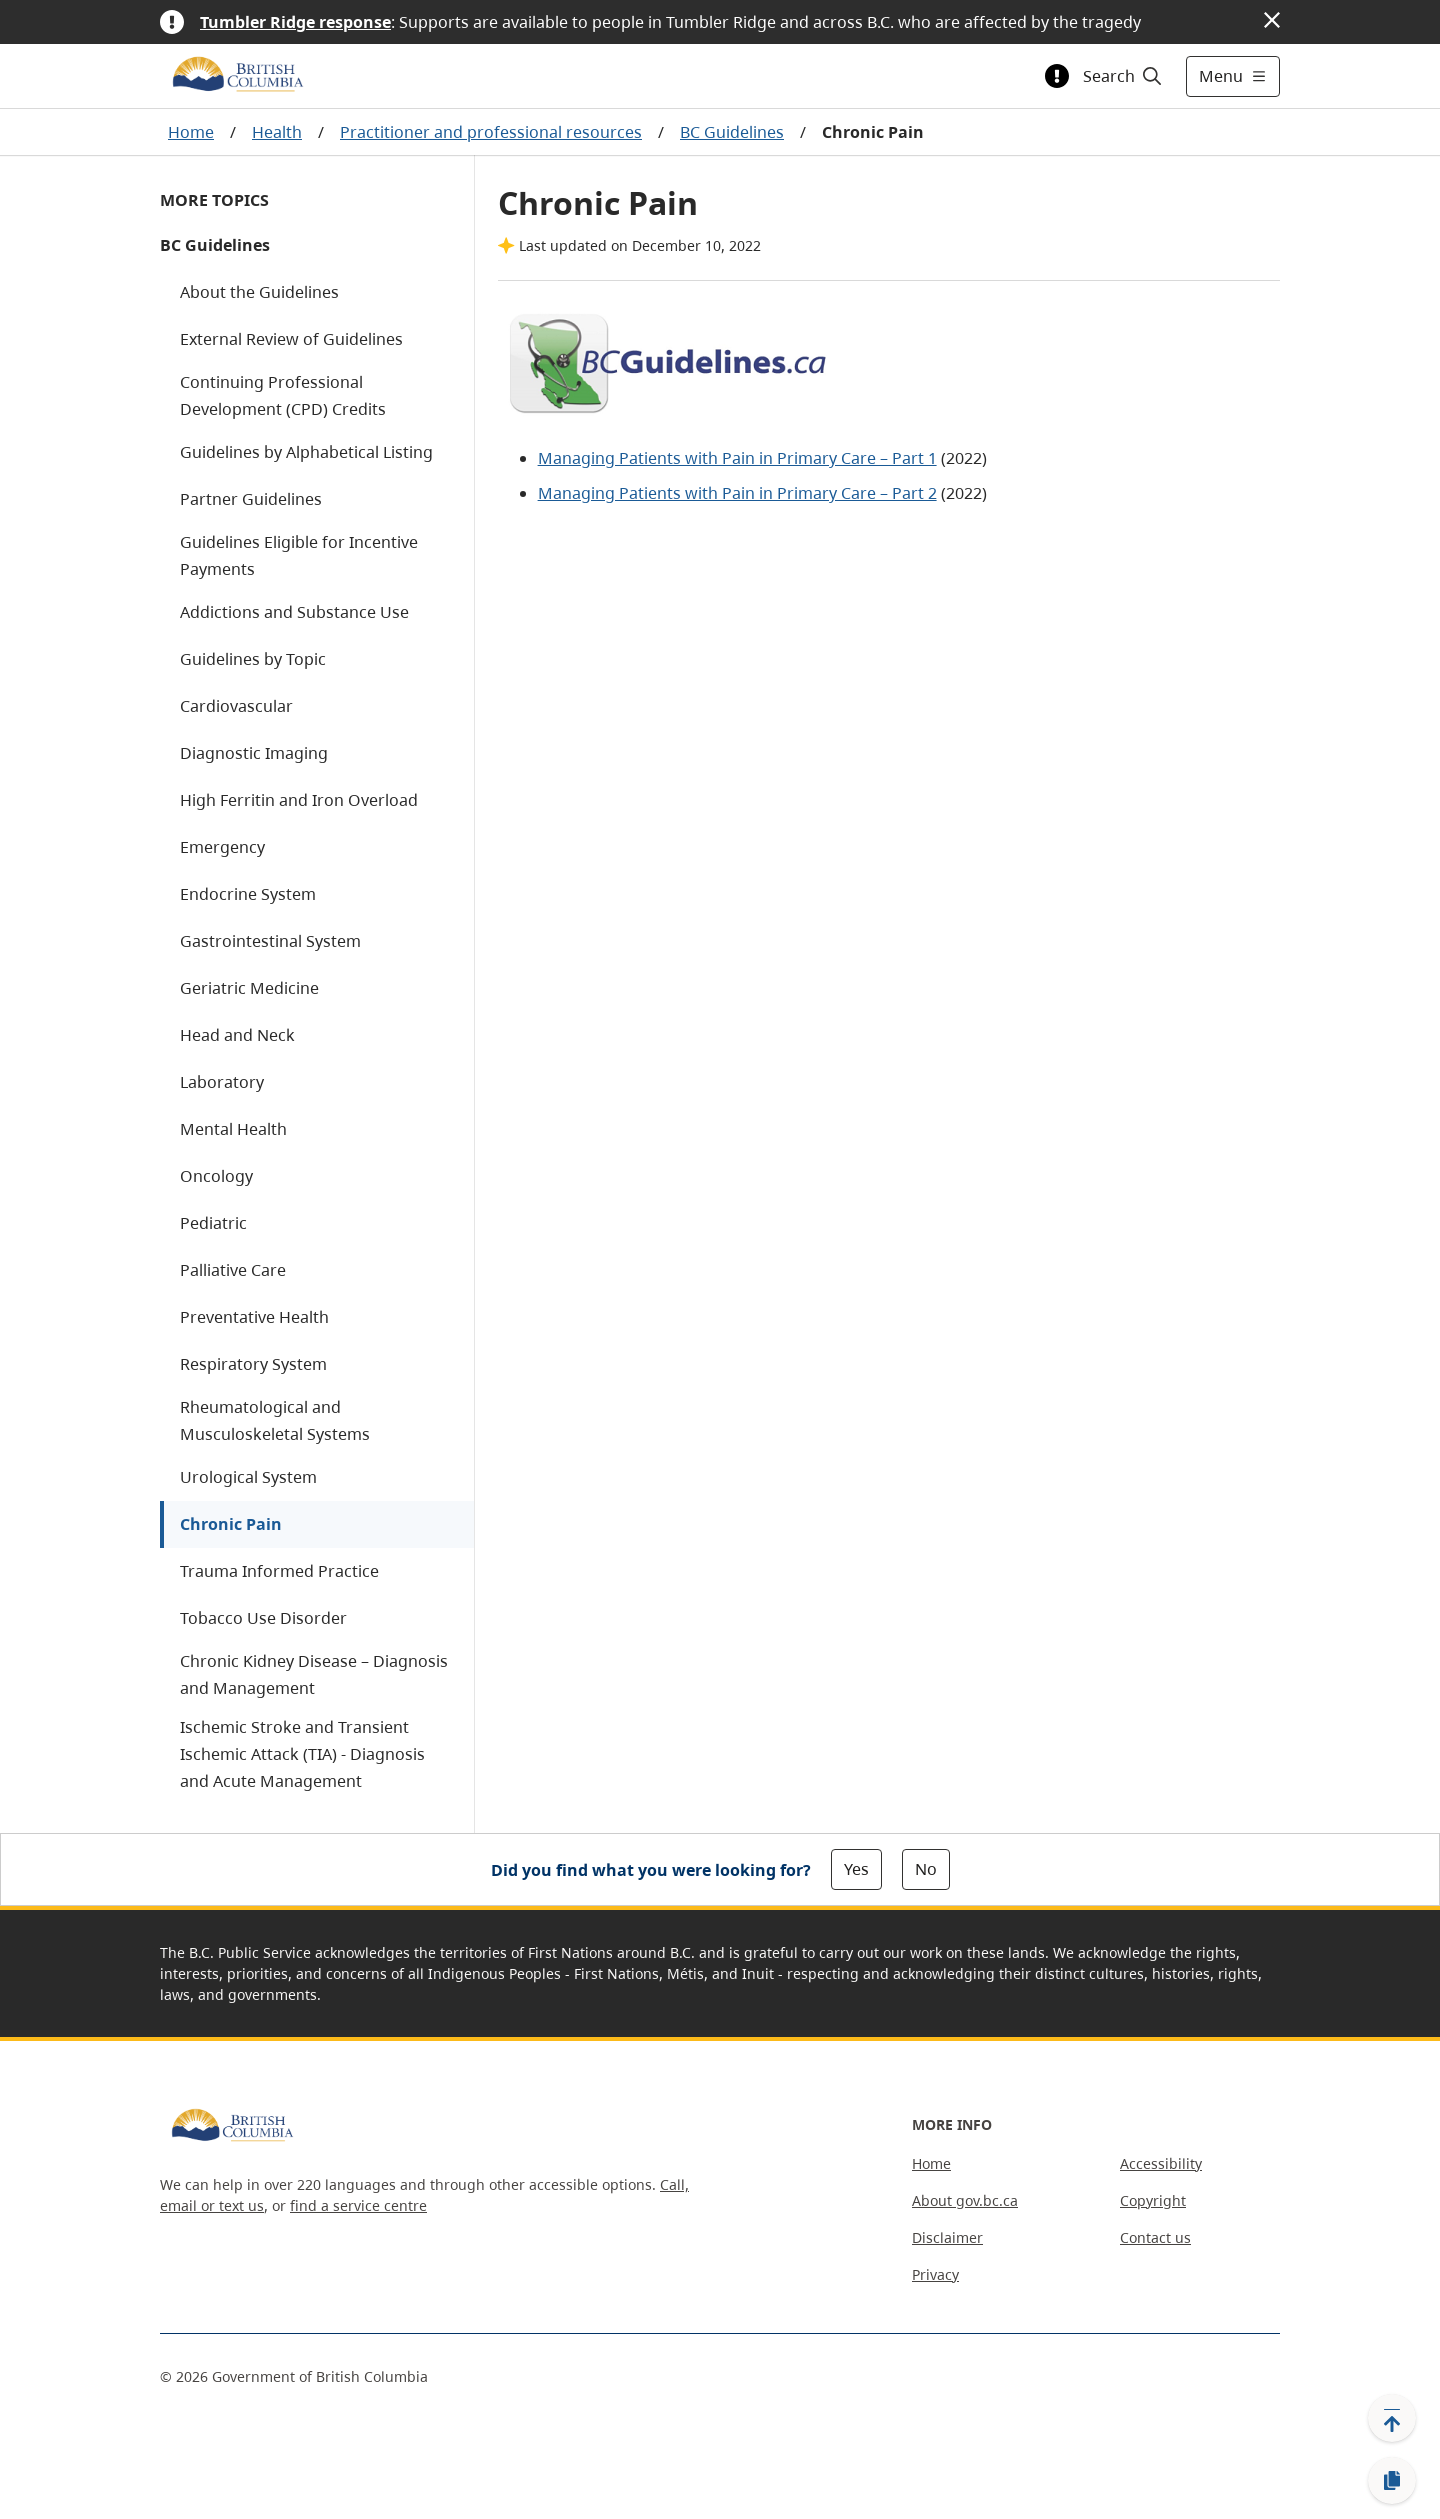  What do you see at coordinates (233, 1129) in the screenshot?
I see `Mental Health` at bounding box center [233, 1129].